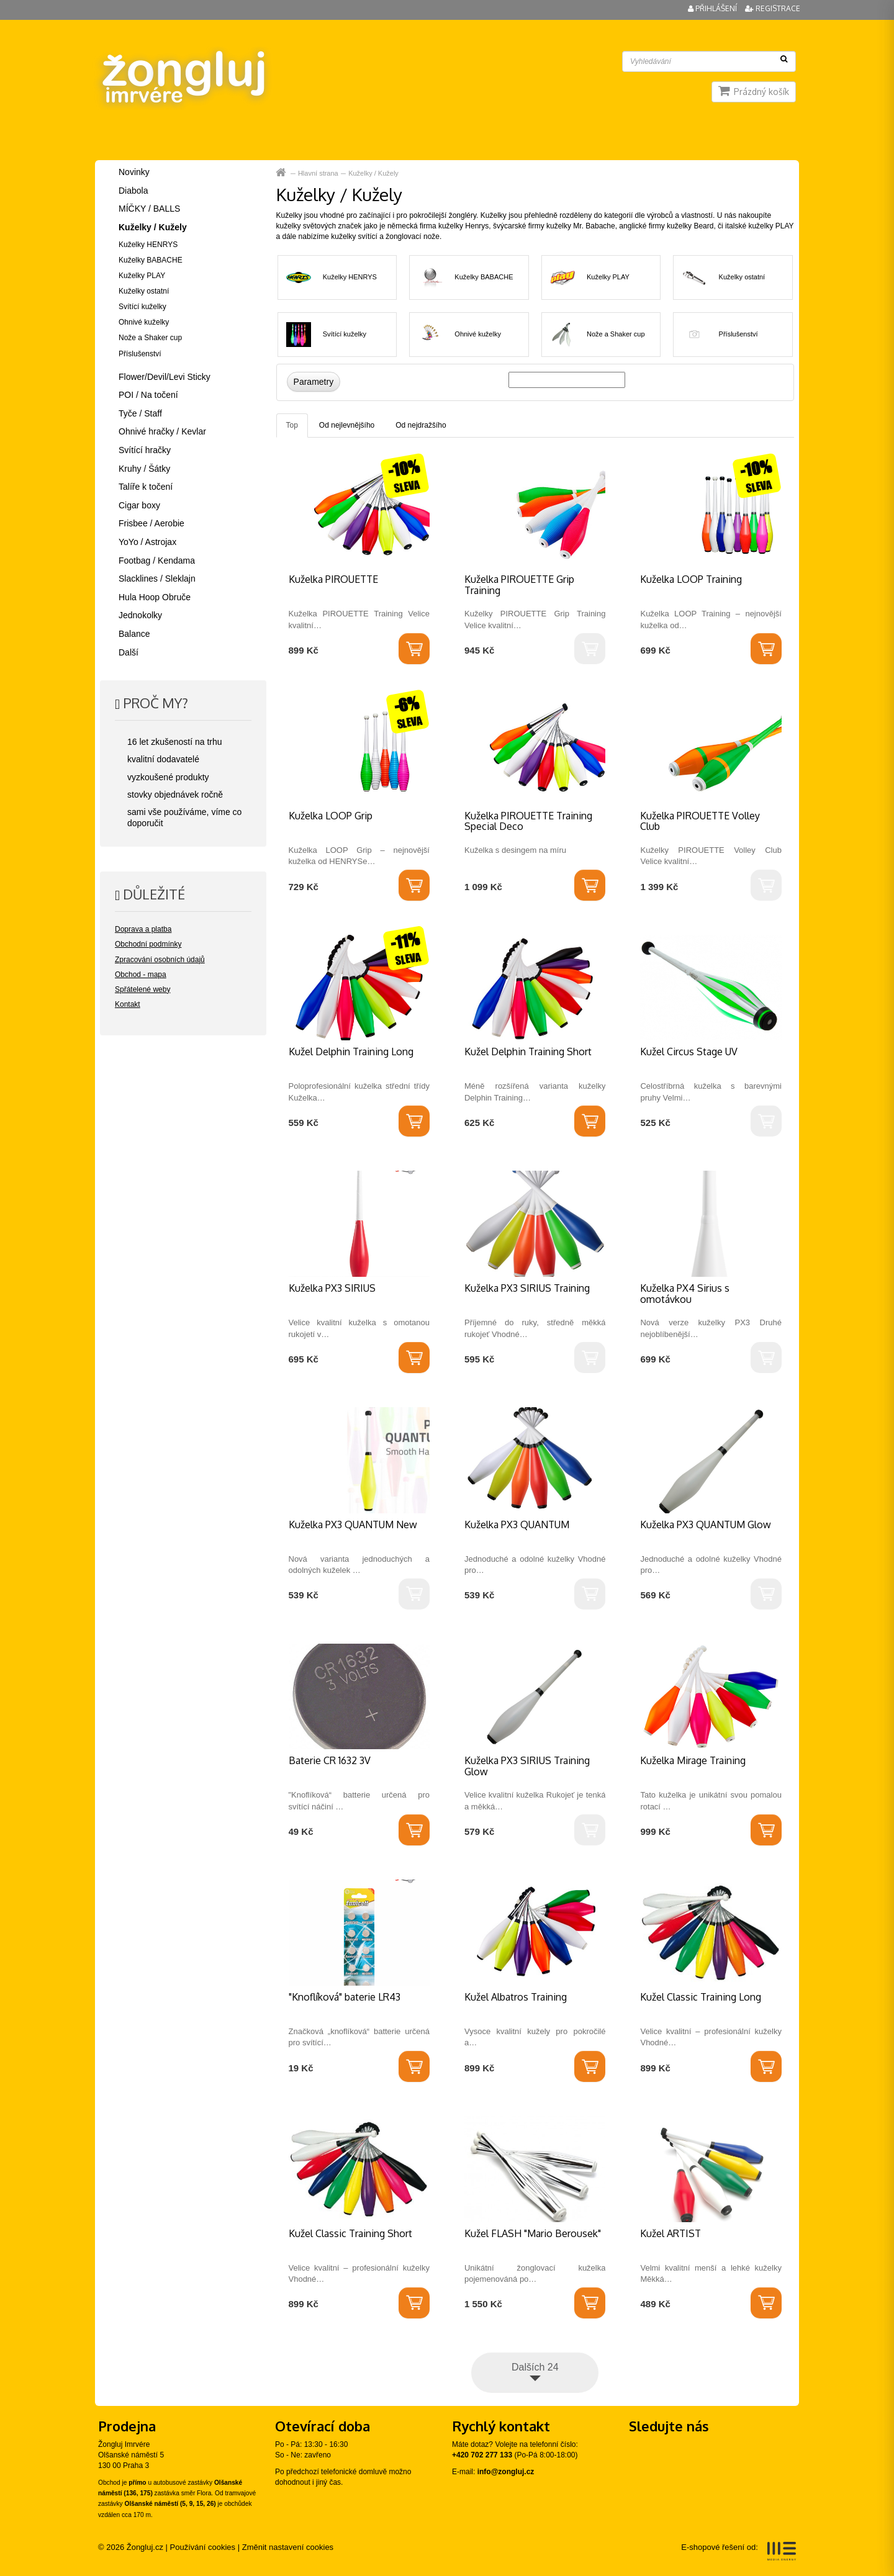  I want to click on Kuželka PX3 QUANTUM, so click(516, 1524).